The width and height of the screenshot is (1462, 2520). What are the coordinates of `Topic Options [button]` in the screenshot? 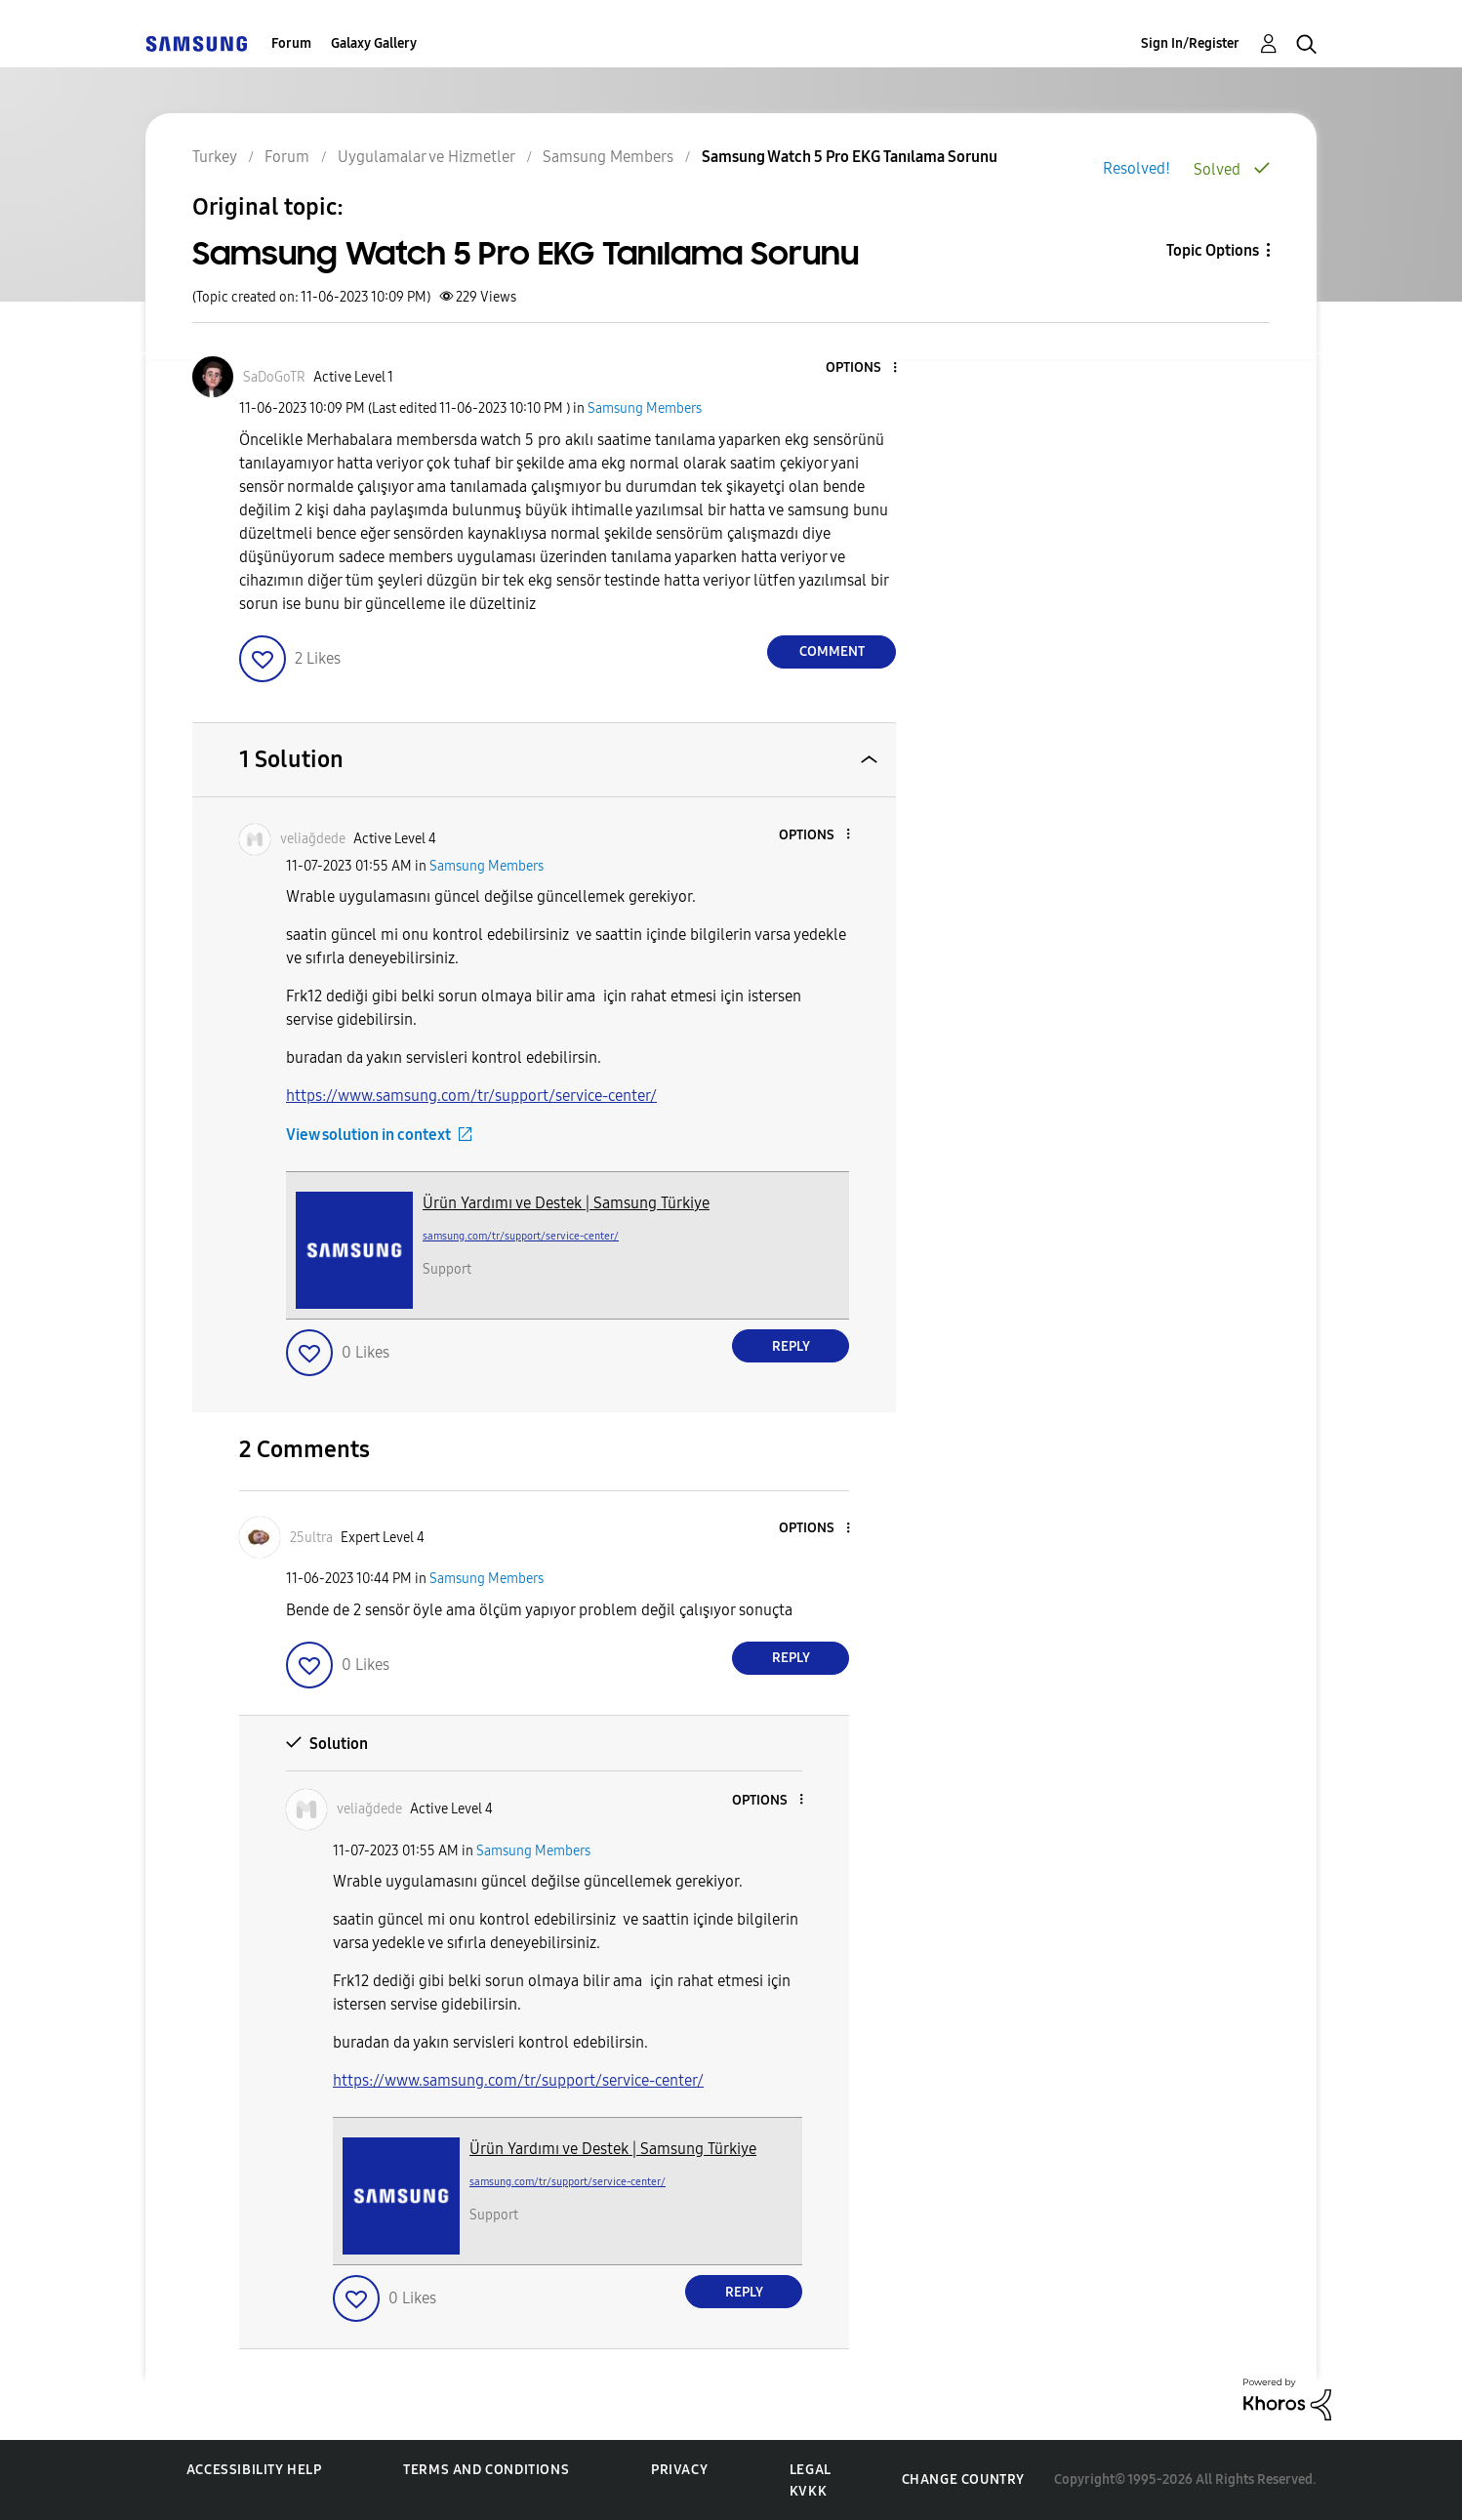 It's located at (1212, 250).